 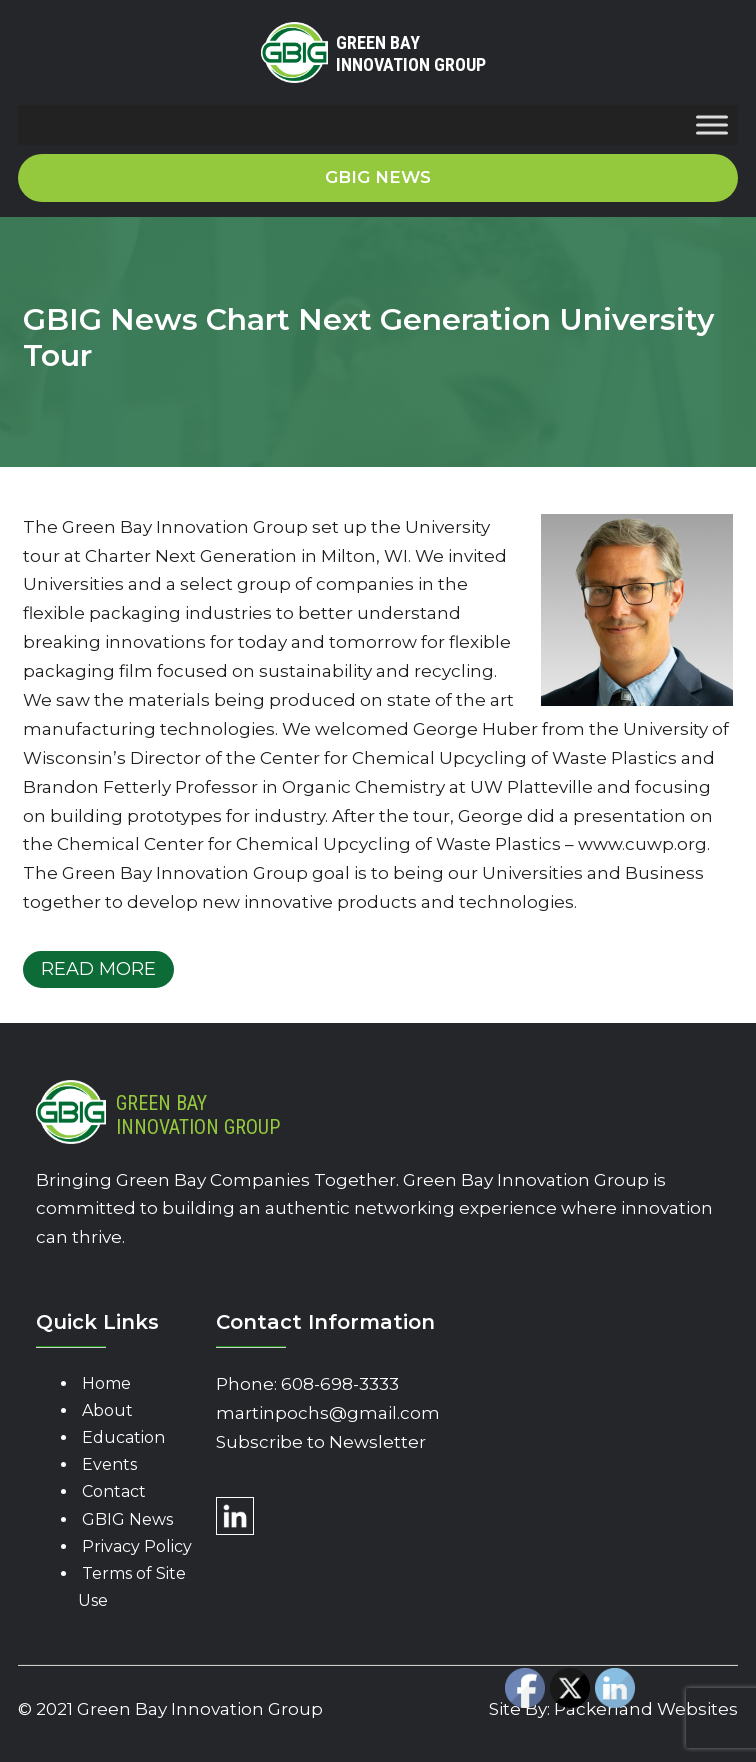 I want to click on About, so click(x=107, y=1410).